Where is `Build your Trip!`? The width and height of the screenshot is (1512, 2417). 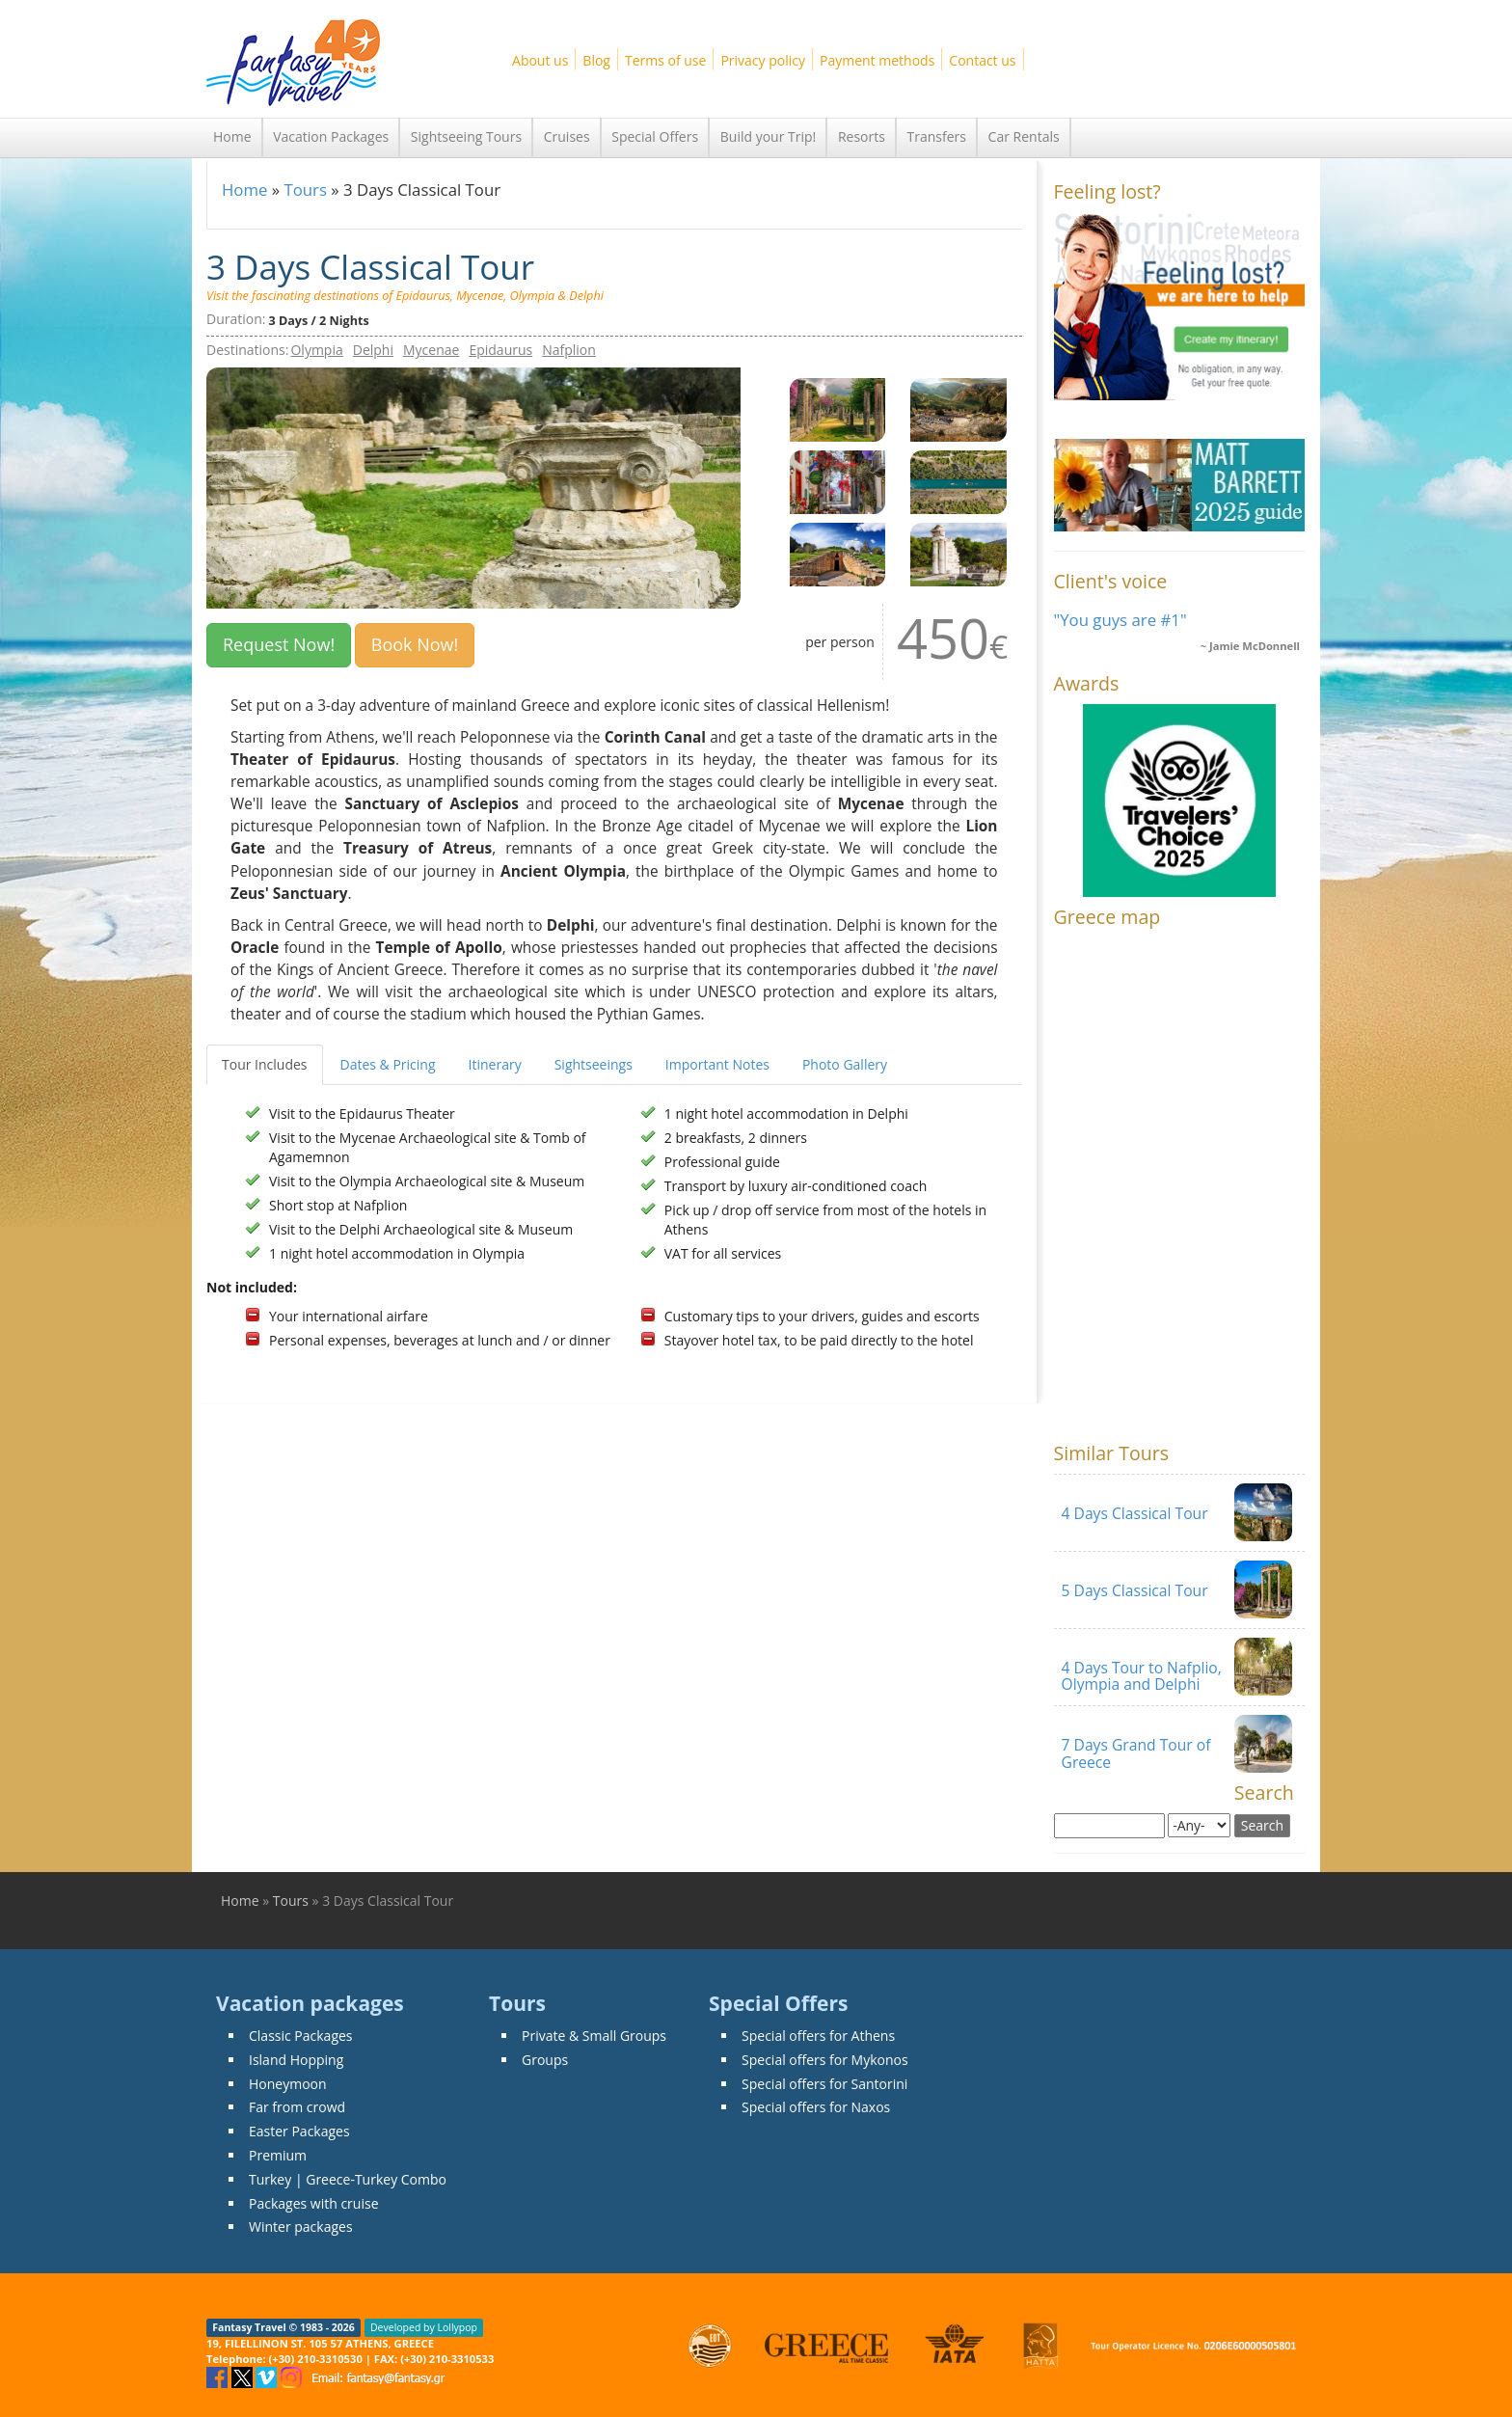
Build your Trip! is located at coordinates (768, 136).